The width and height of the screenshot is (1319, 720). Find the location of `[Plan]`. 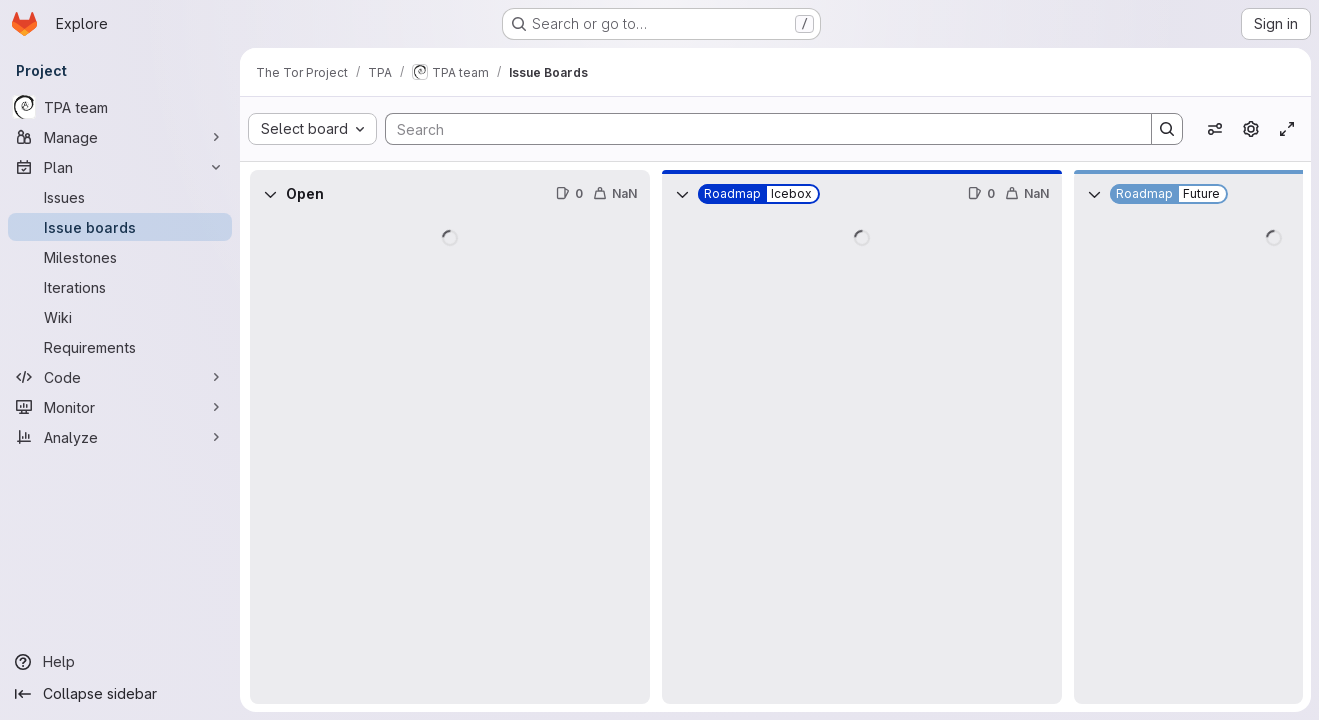

[Plan] is located at coordinates (120, 167).